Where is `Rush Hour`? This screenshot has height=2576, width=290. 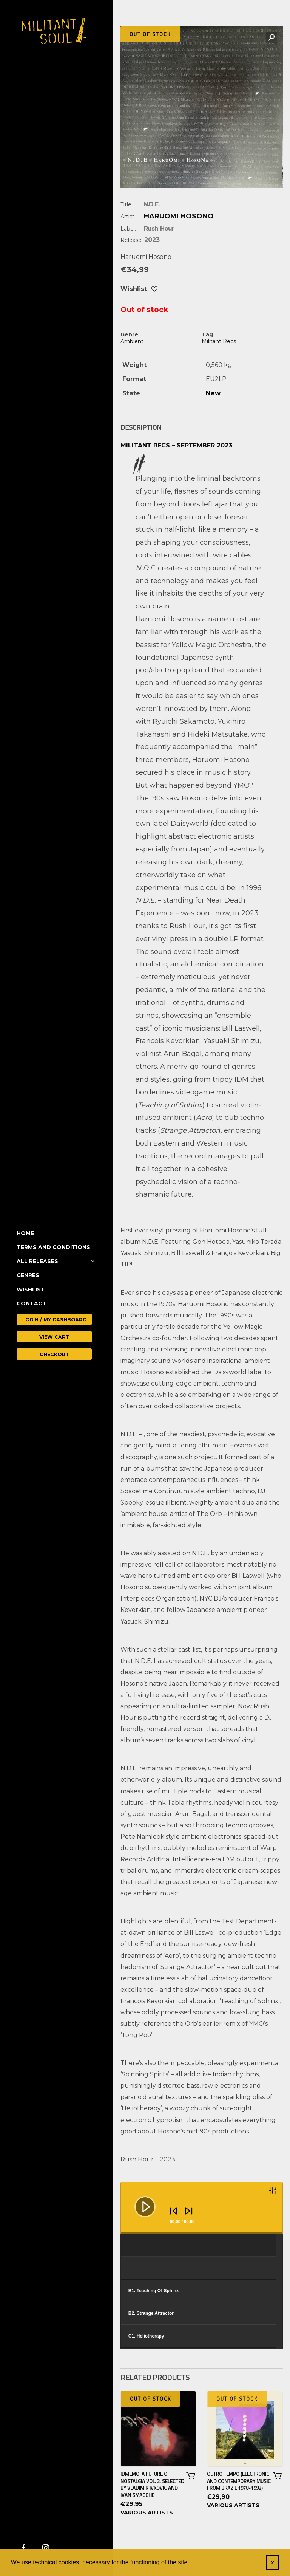
Rush Hour is located at coordinates (159, 228).